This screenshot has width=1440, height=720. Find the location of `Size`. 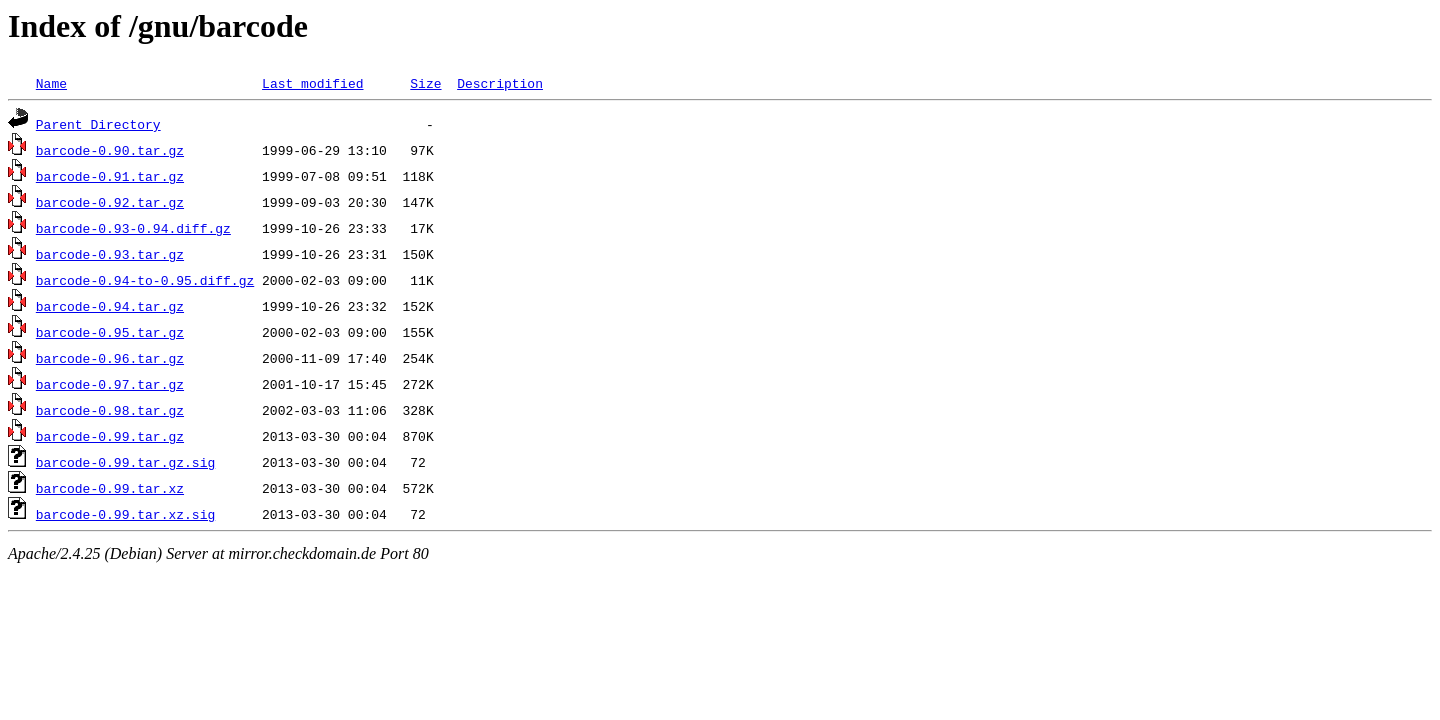

Size is located at coordinates (425, 83).